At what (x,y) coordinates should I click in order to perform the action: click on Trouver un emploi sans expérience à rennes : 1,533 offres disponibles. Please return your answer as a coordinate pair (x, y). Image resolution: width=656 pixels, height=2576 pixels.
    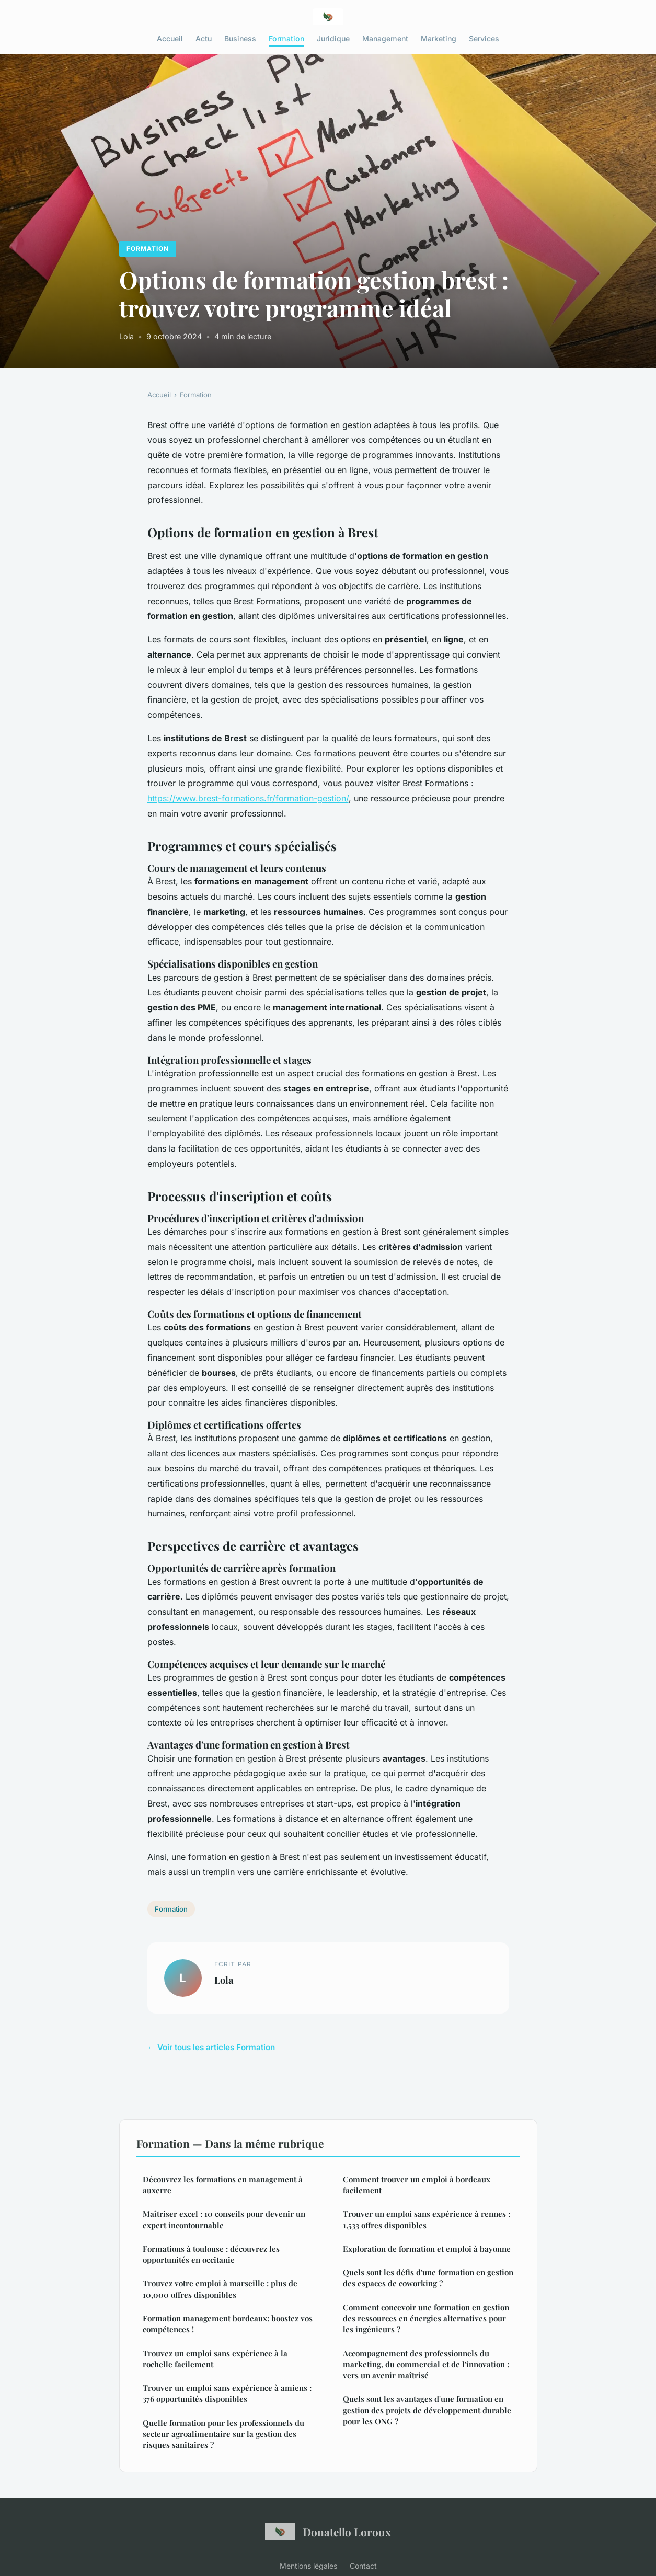
    Looking at the image, I should click on (426, 2219).